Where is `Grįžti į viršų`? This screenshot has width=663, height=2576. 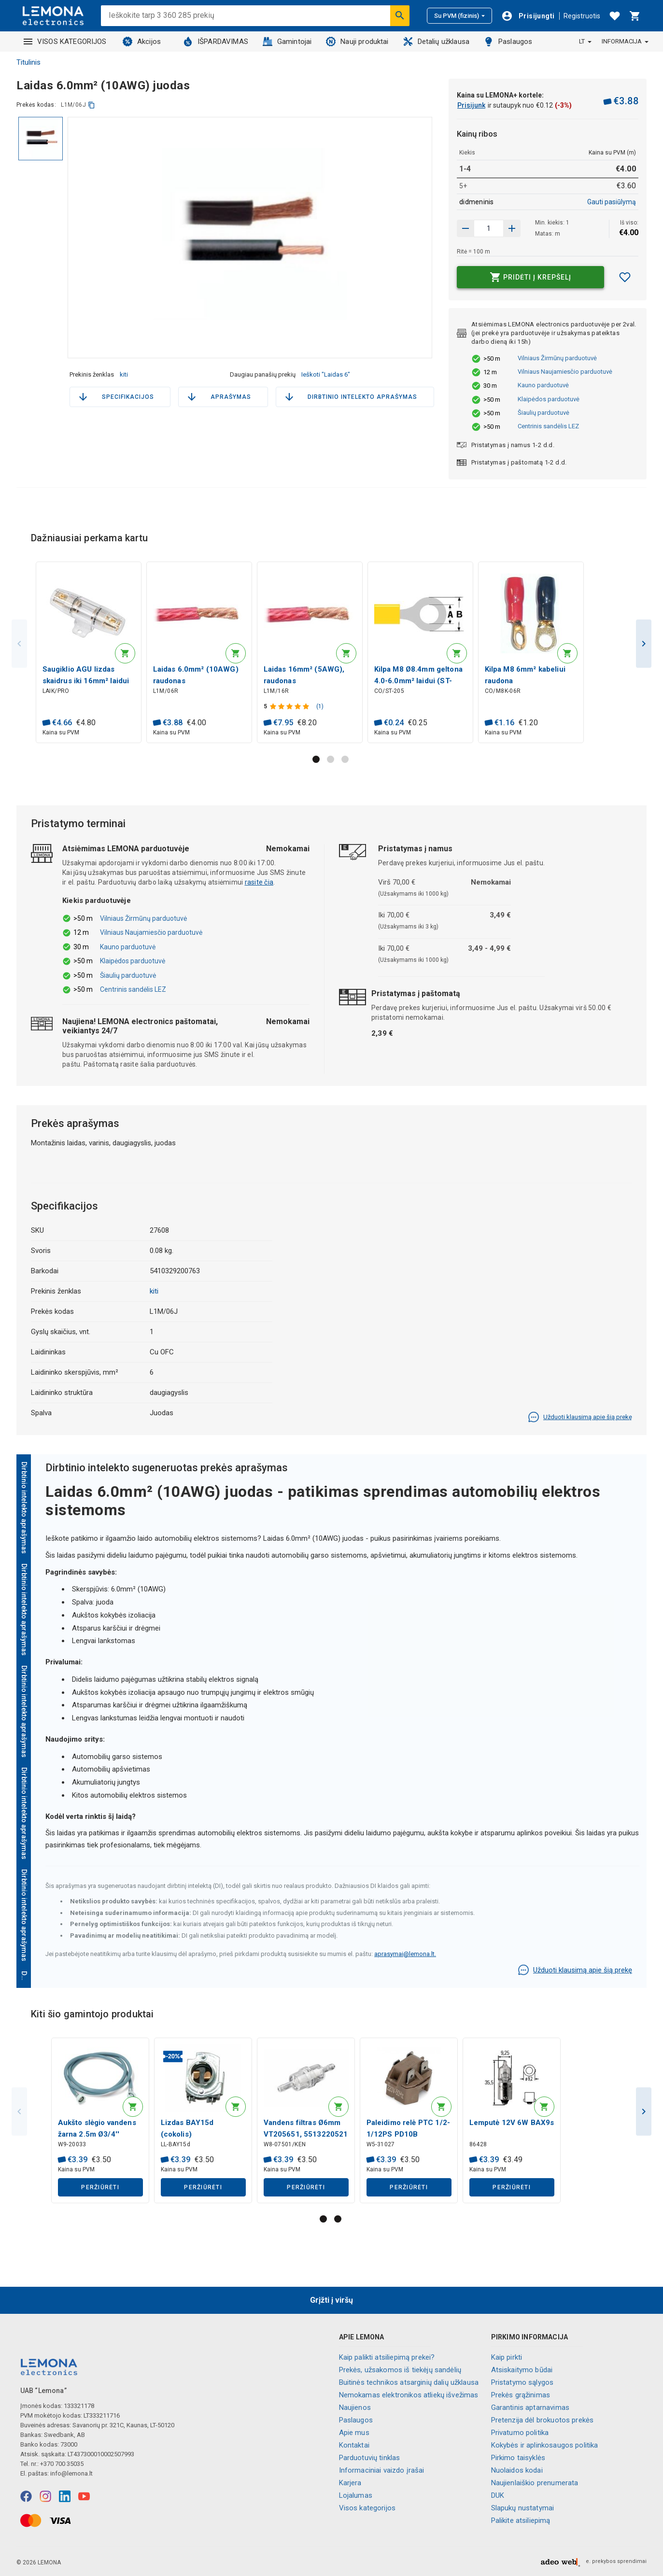
Grįžti į viršų is located at coordinates (331, 2300).